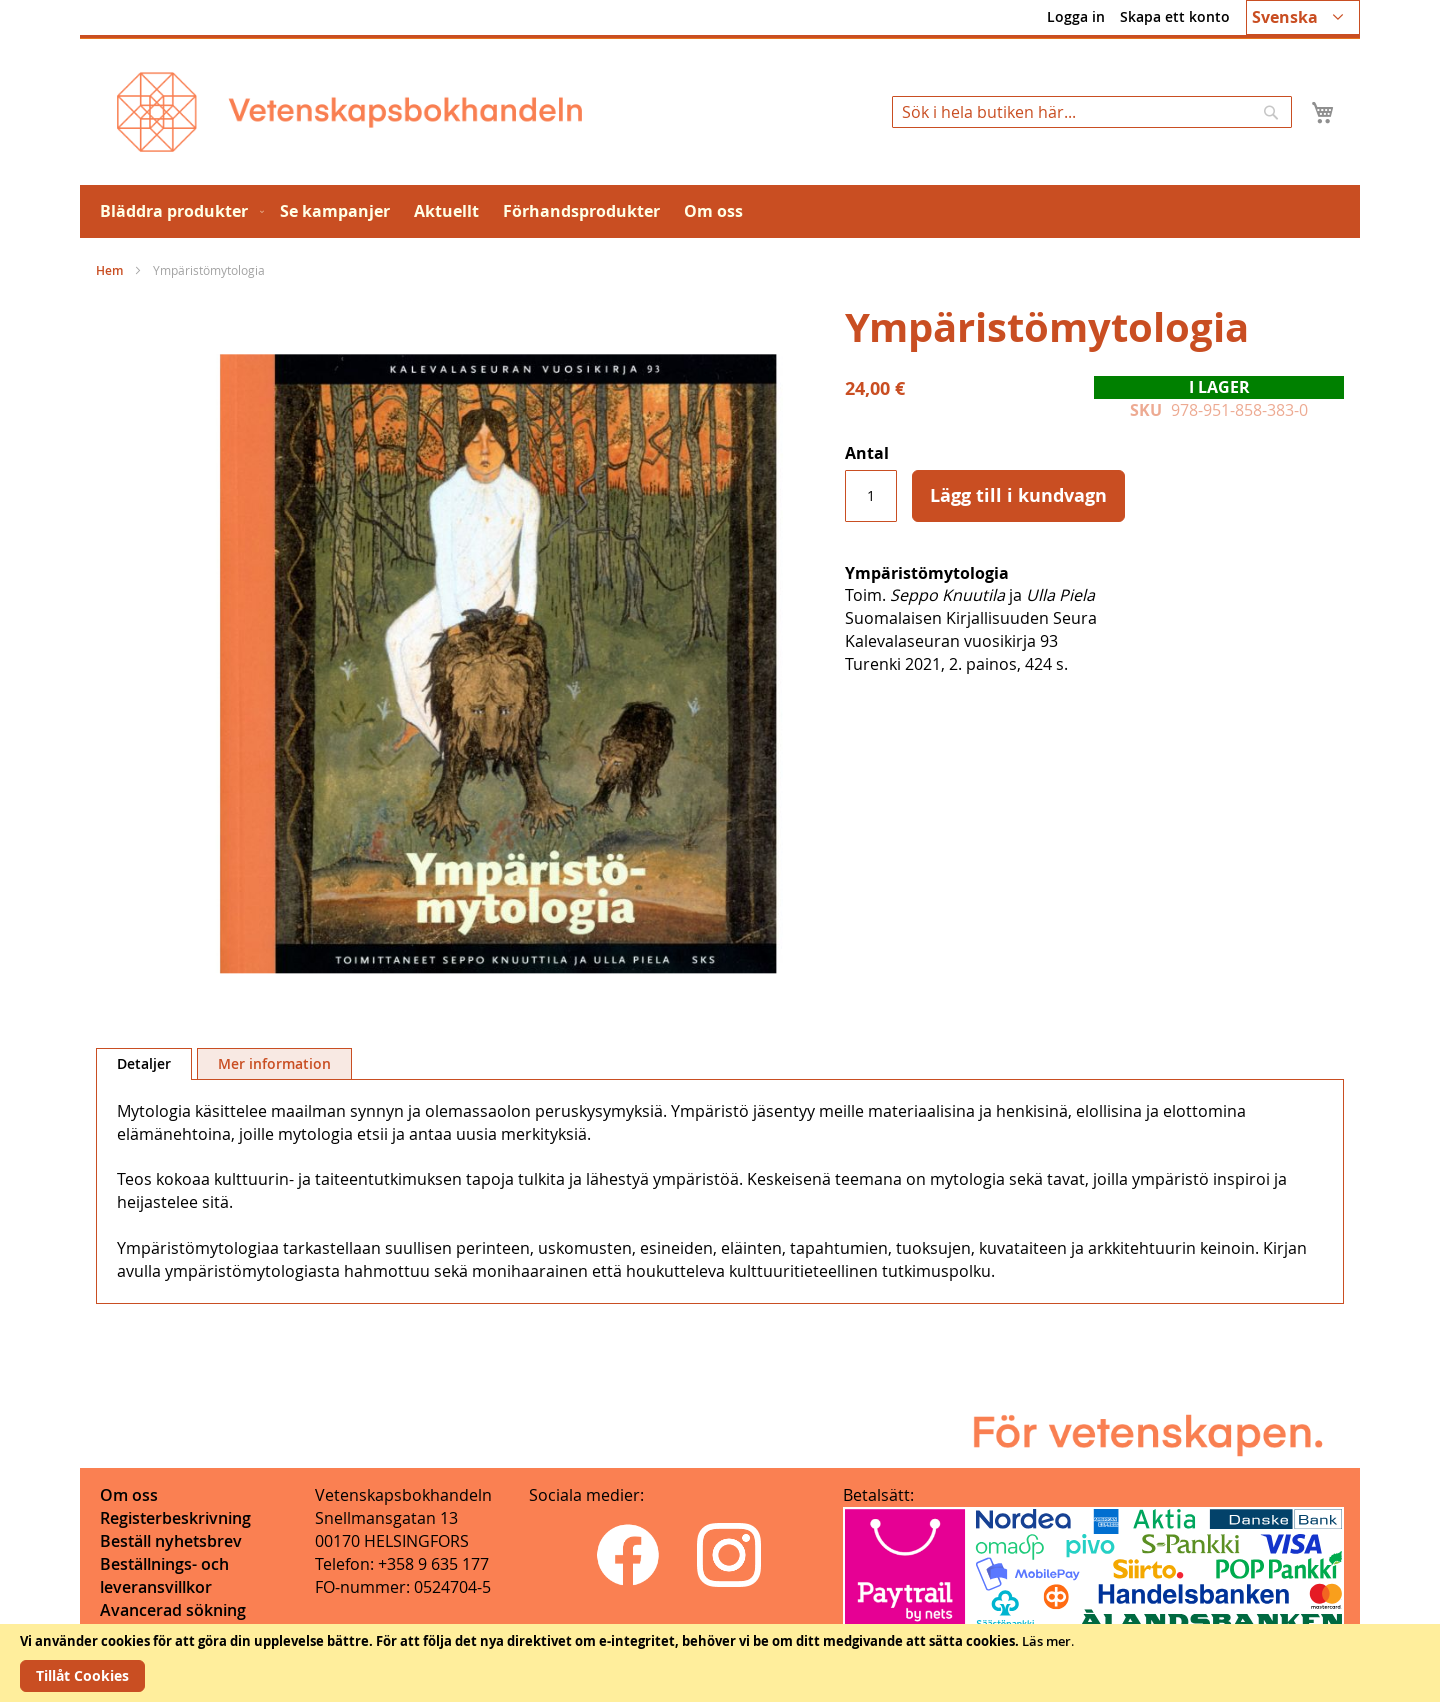  I want to click on [menuitem], so click(178, 211).